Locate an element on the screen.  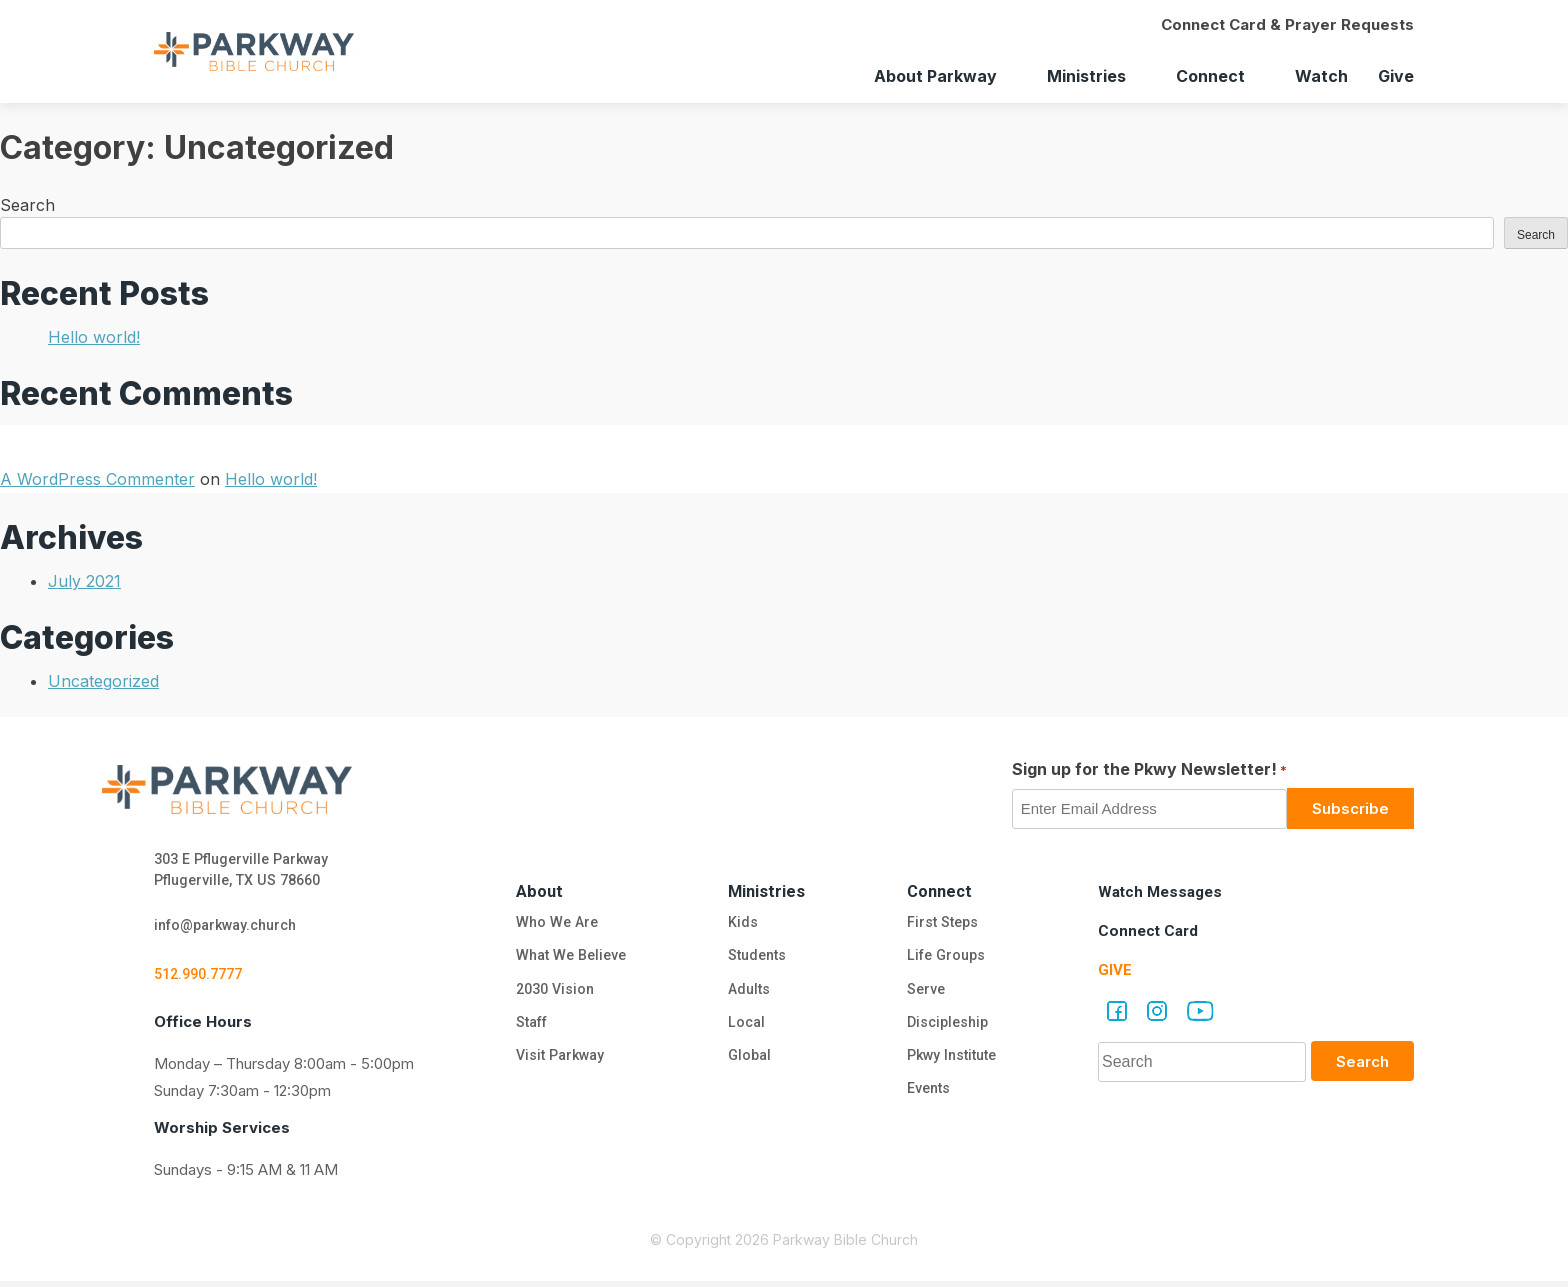
Visit Parkway is located at coordinates (557, 1063).